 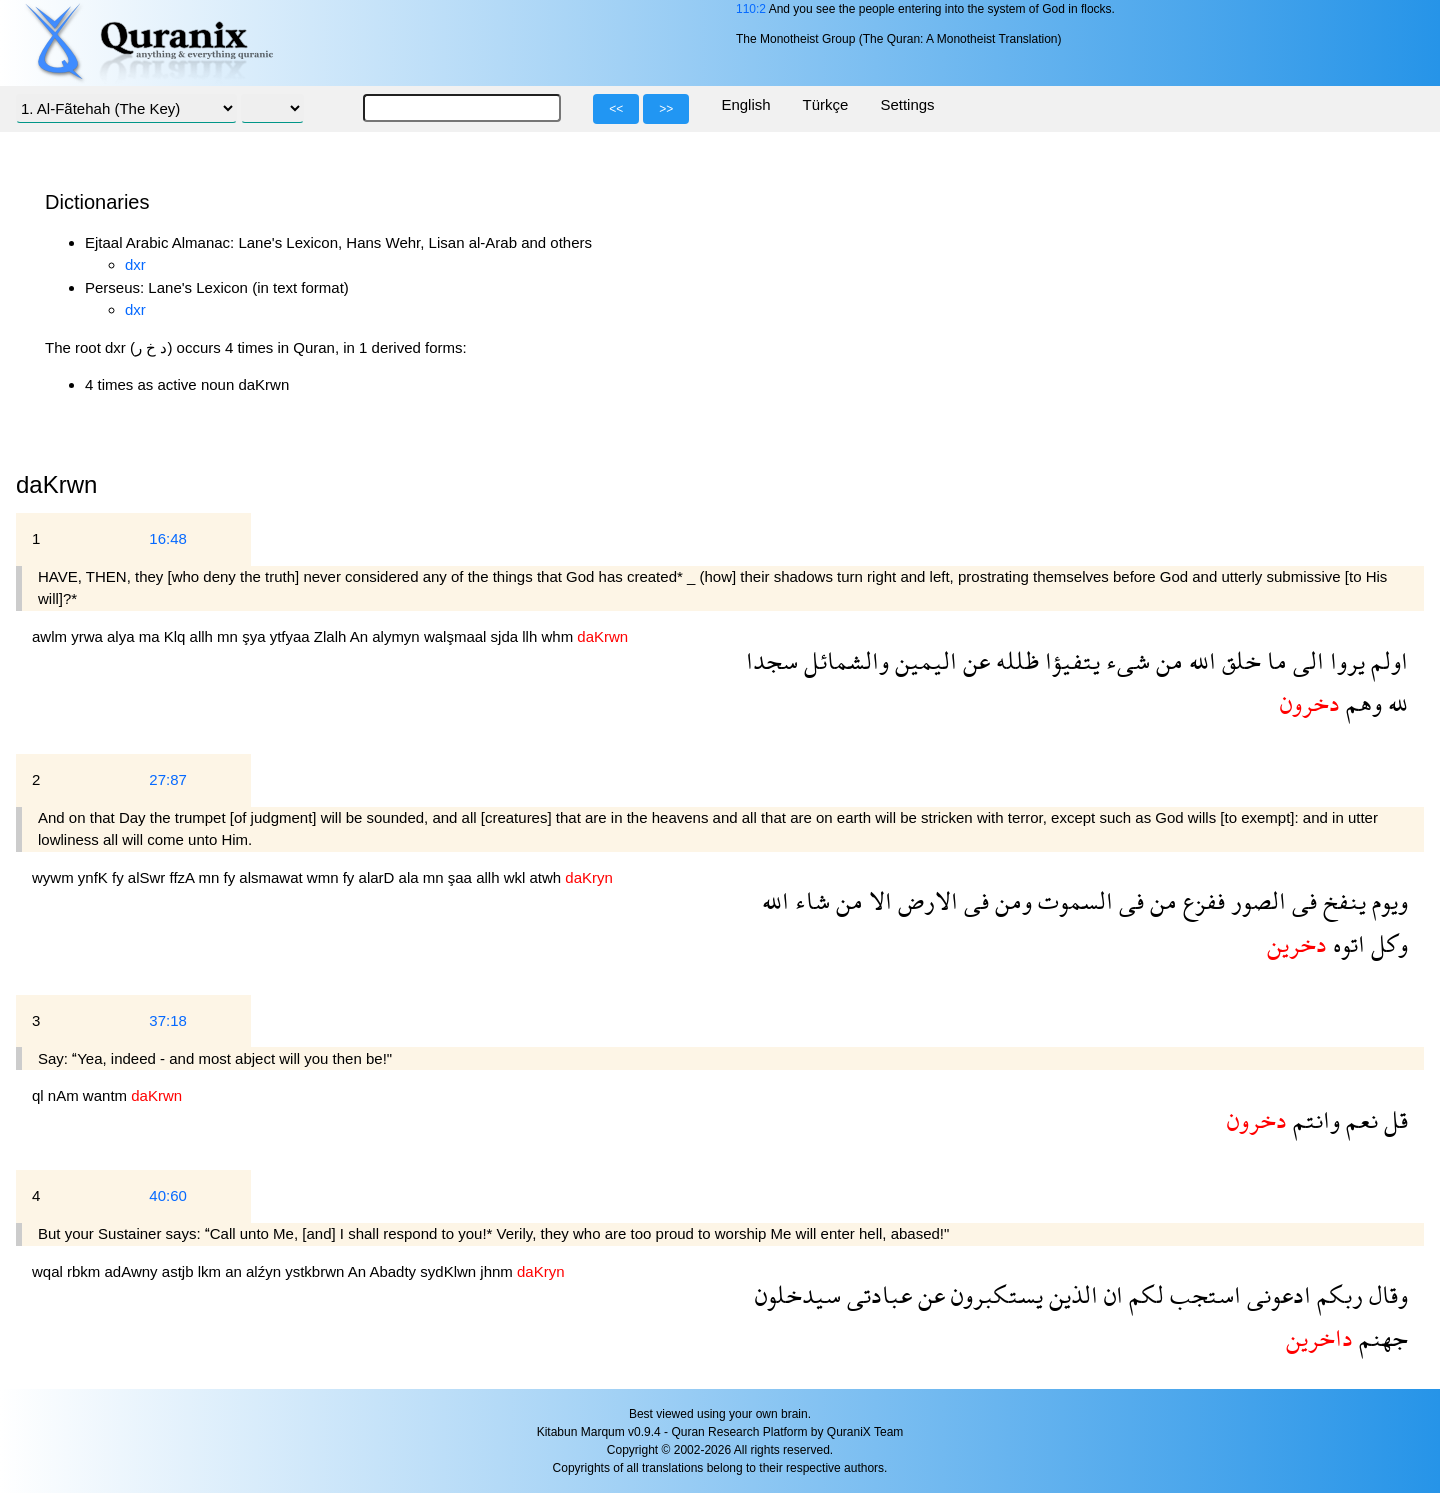 What do you see at coordinates (1385, 1294) in the screenshot?
I see `وقال` at bounding box center [1385, 1294].